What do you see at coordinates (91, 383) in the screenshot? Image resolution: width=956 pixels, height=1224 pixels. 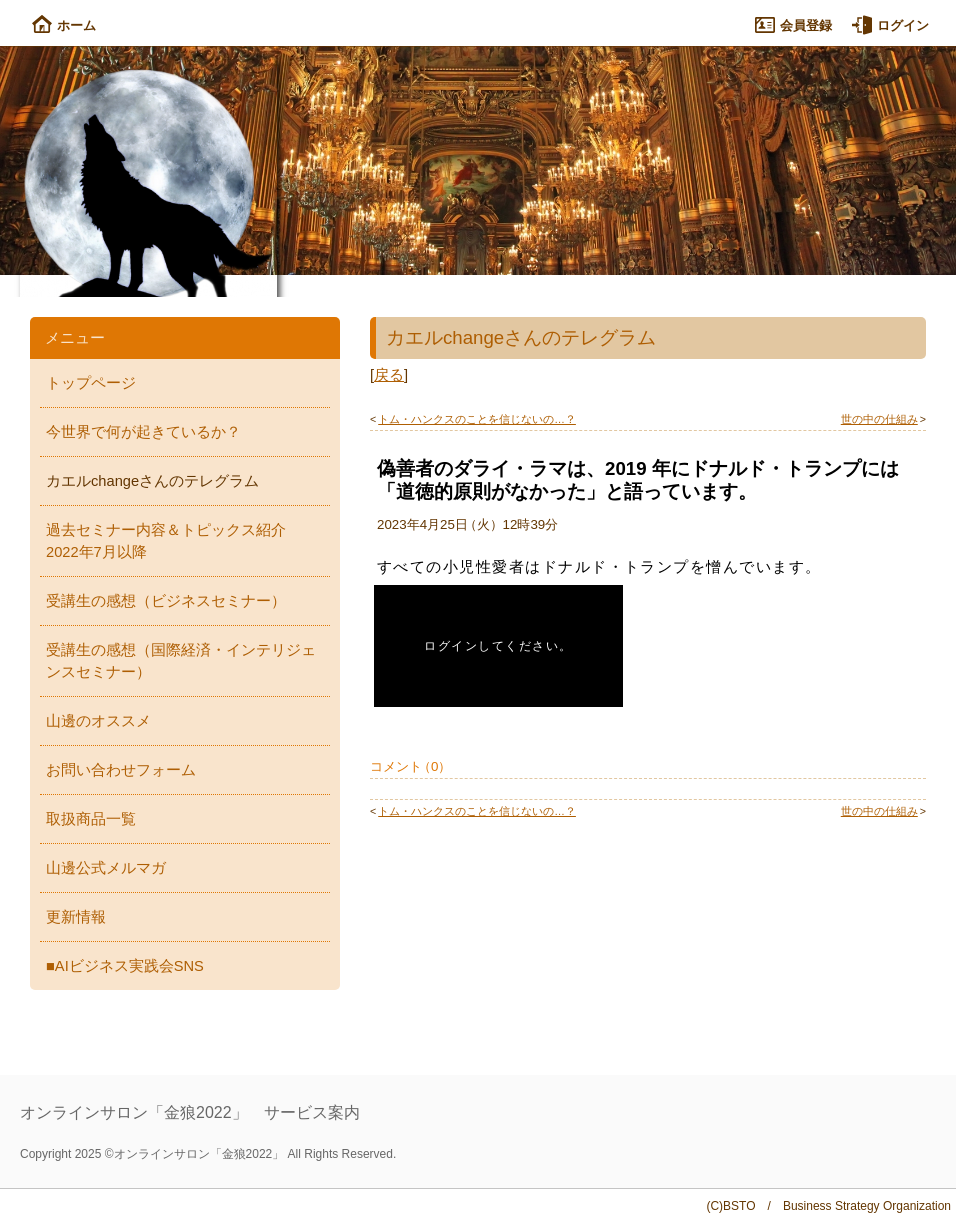 I see `トップページ` at bounding box center [91, 383].